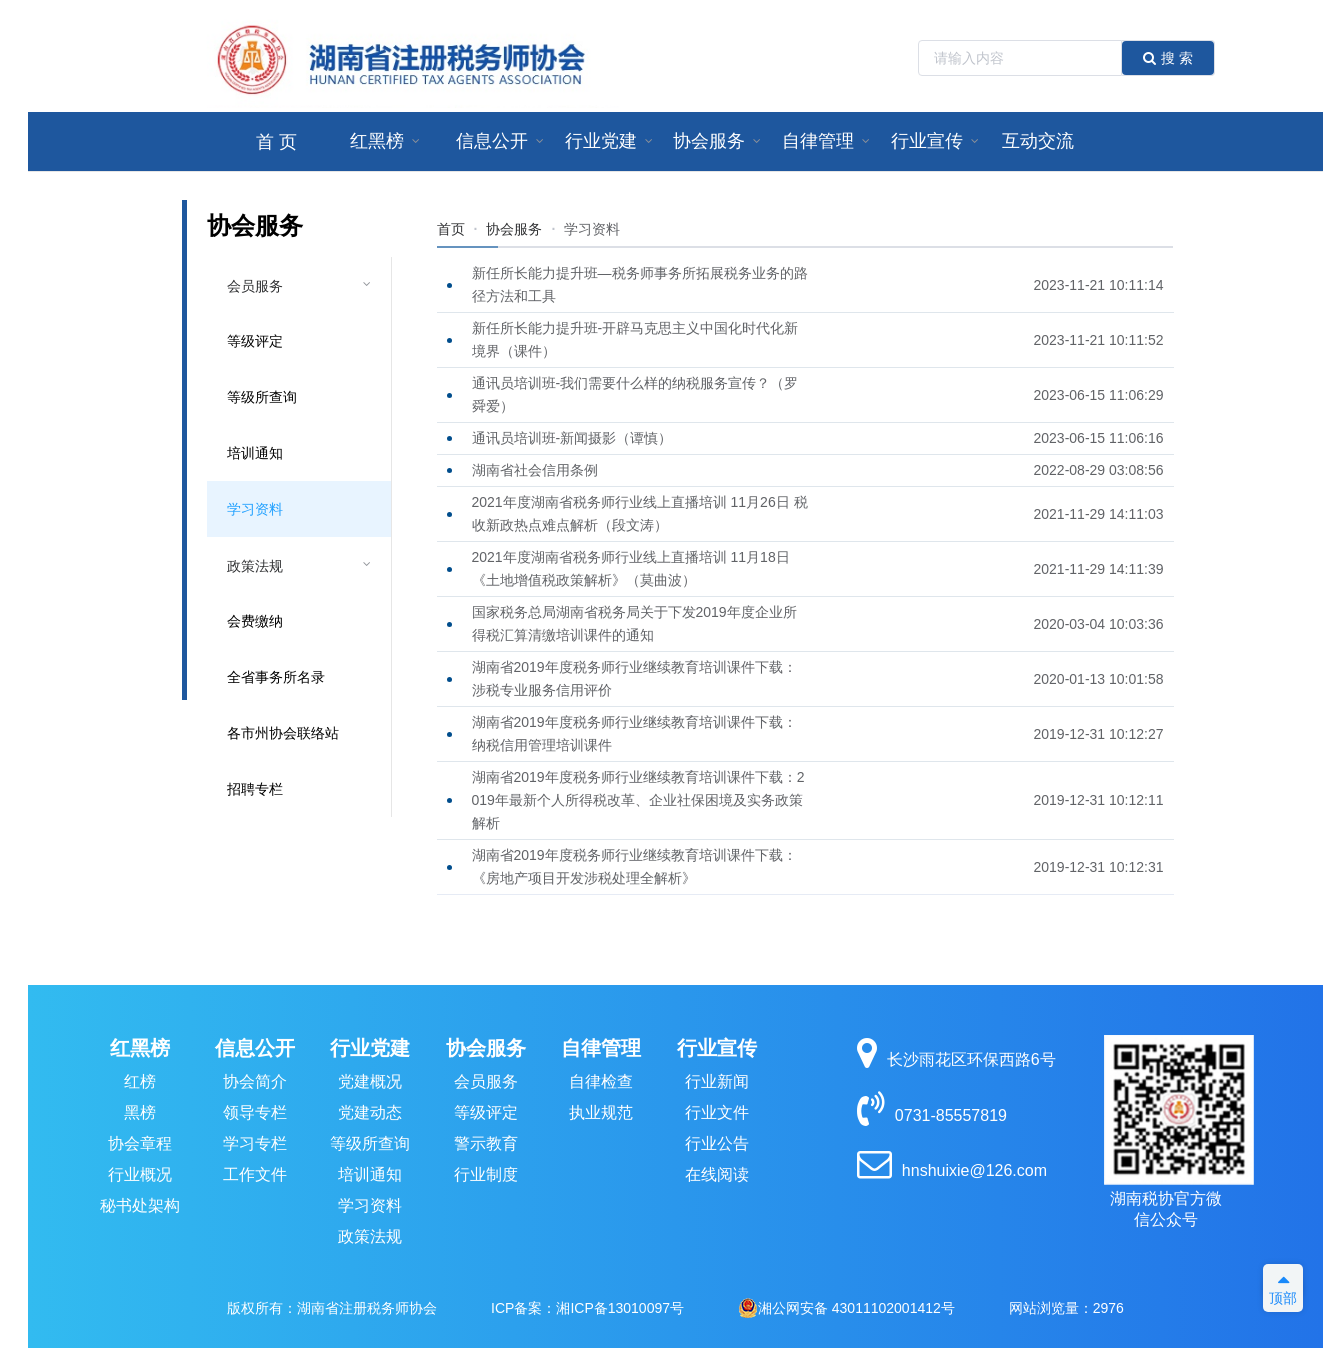 The image size is (1343, 1348). What do you see at coordinates (486, 1048) in the screenshot?
I see `协会服务` at bounding box center [486, 1048].